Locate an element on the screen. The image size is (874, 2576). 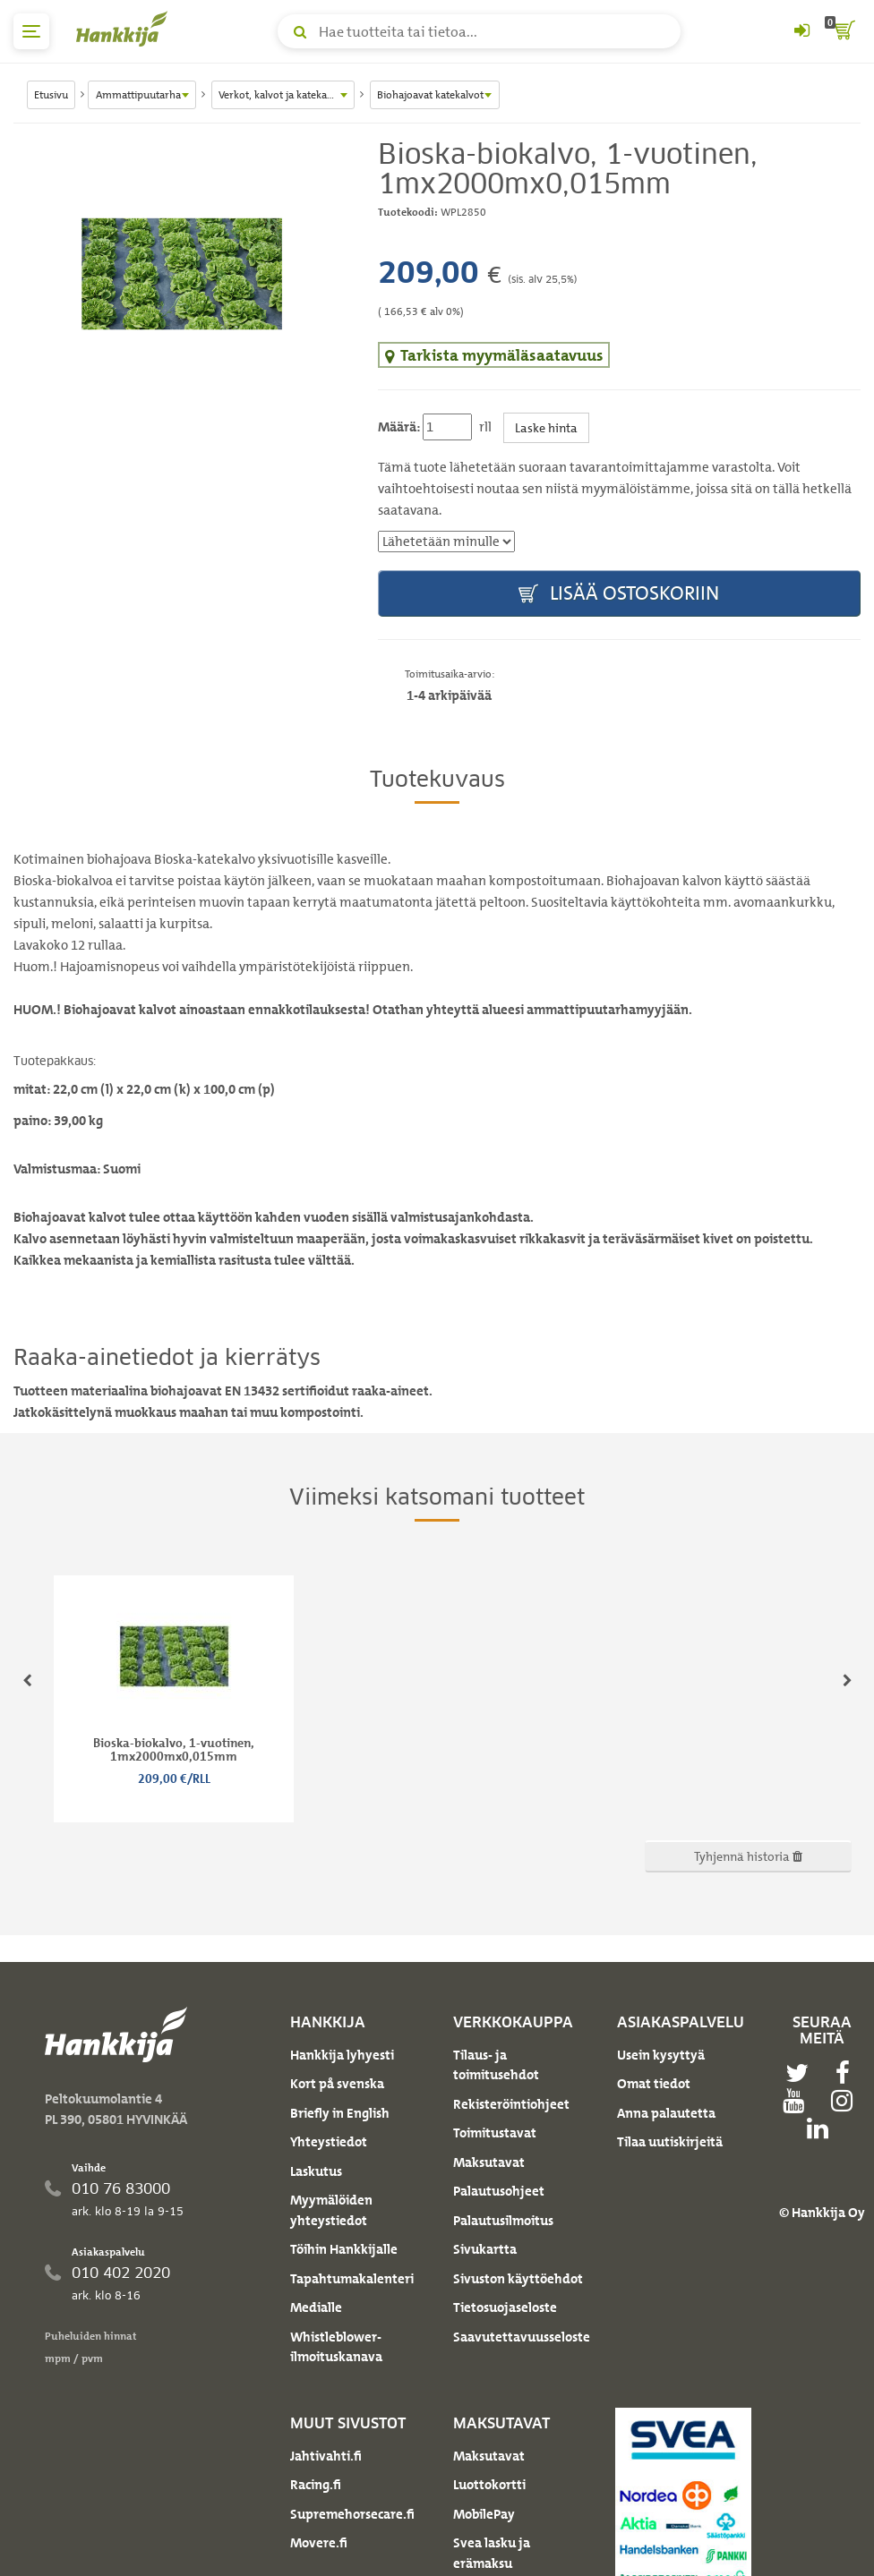
Omat tiedot is located at coordinates (653, 2084).